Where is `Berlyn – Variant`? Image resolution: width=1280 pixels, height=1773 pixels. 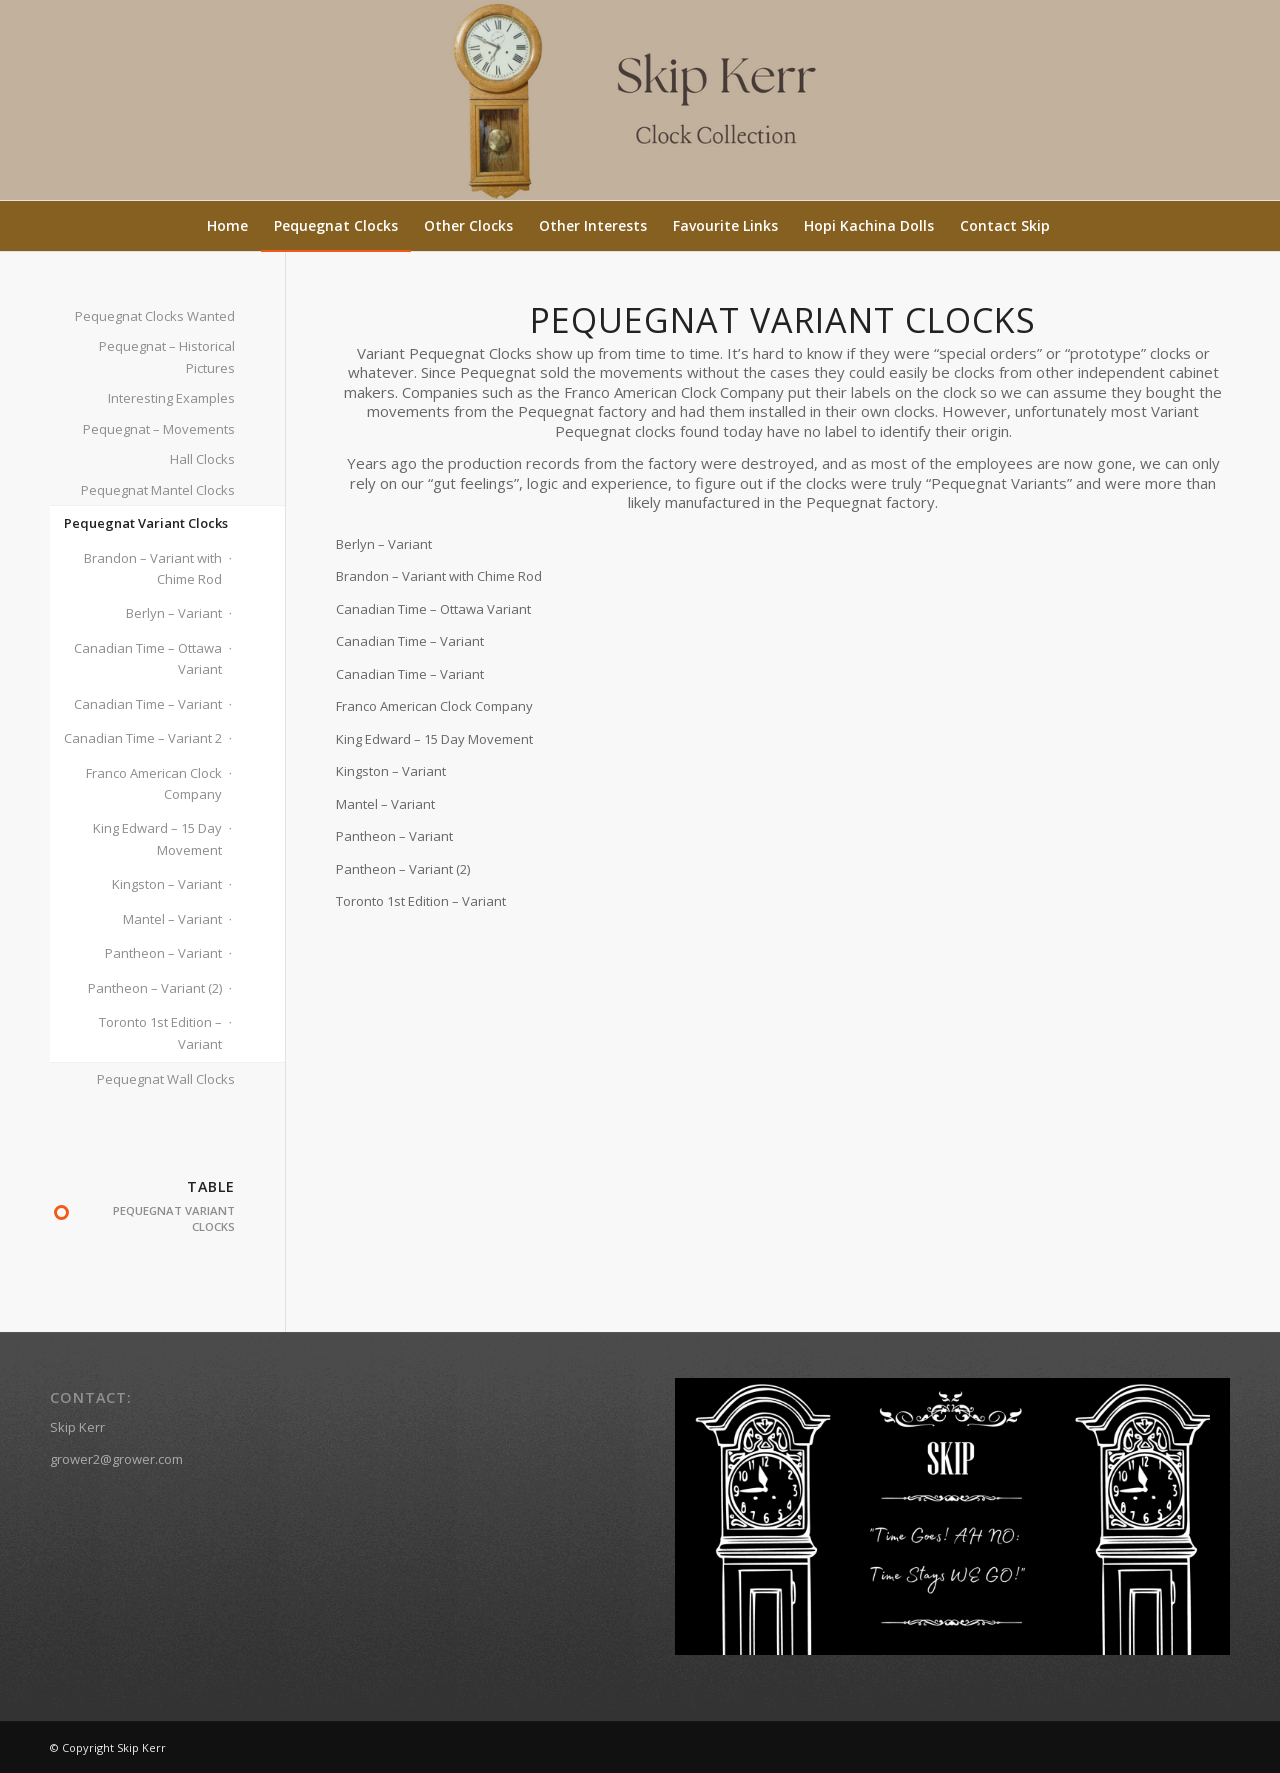
Berlyn – Variant is located at coordinates (174, 613).